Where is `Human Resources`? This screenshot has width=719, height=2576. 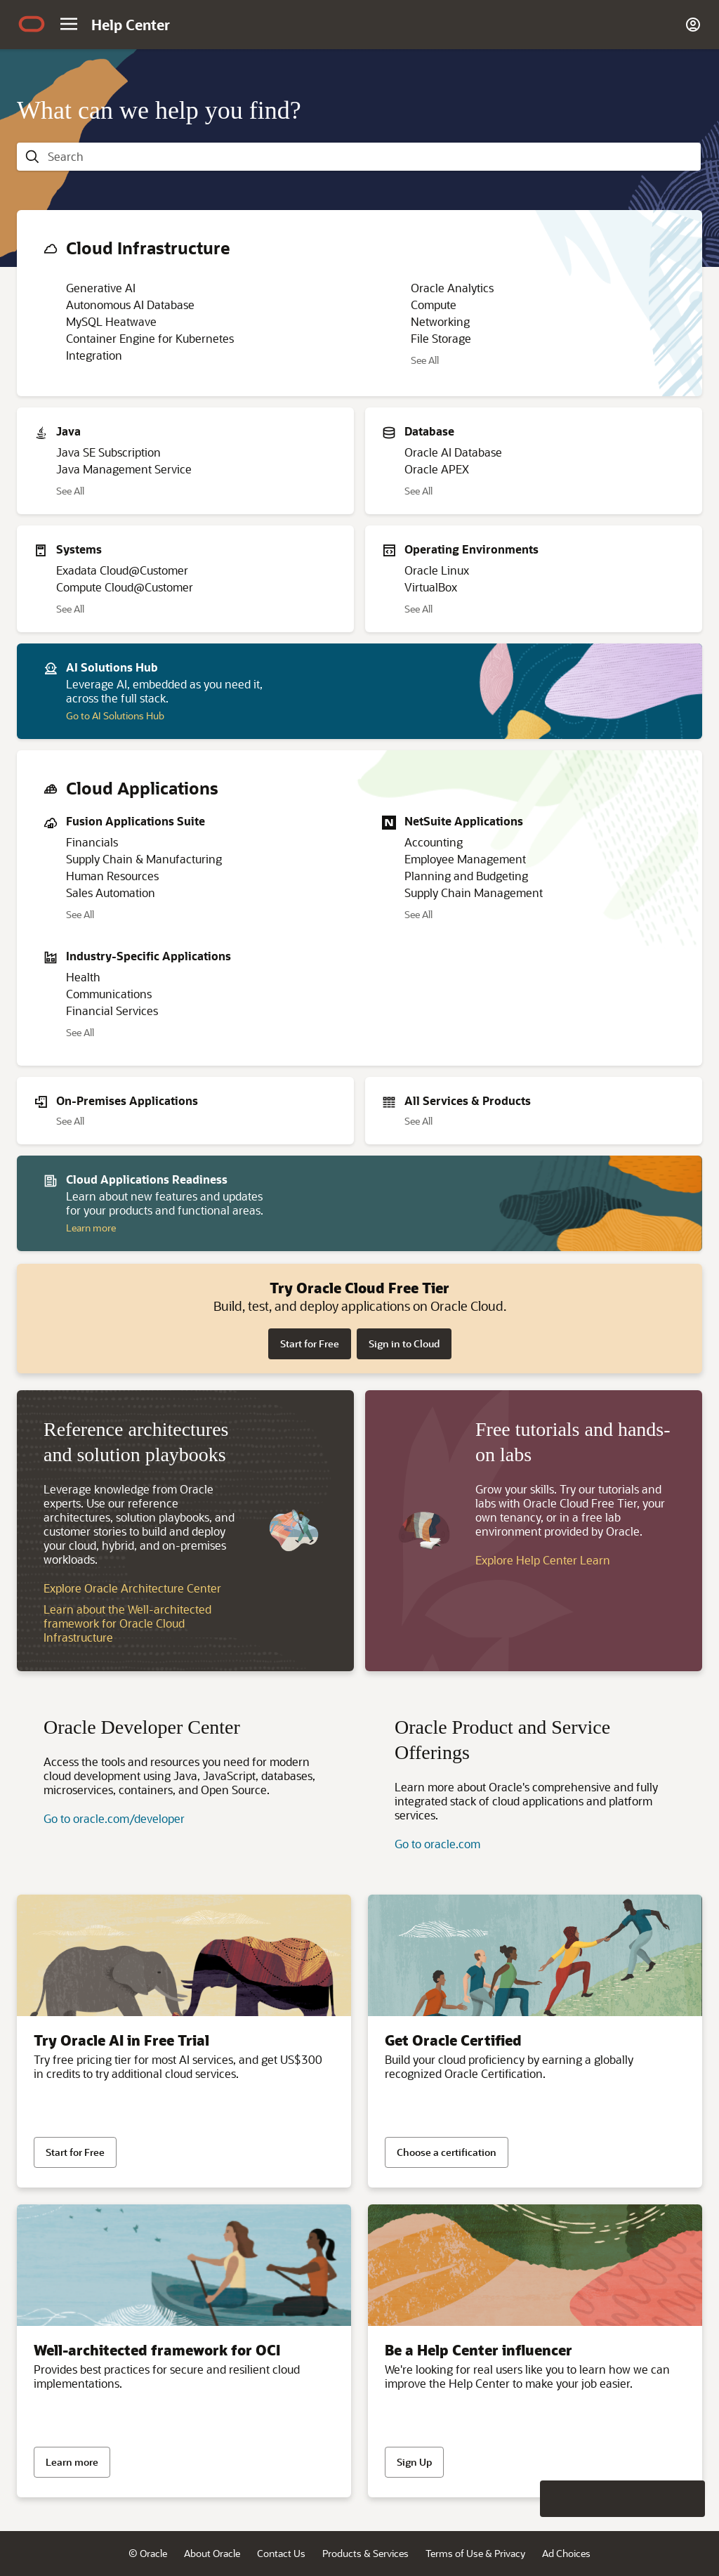
Human Resources is located at coordinates (112, 875).